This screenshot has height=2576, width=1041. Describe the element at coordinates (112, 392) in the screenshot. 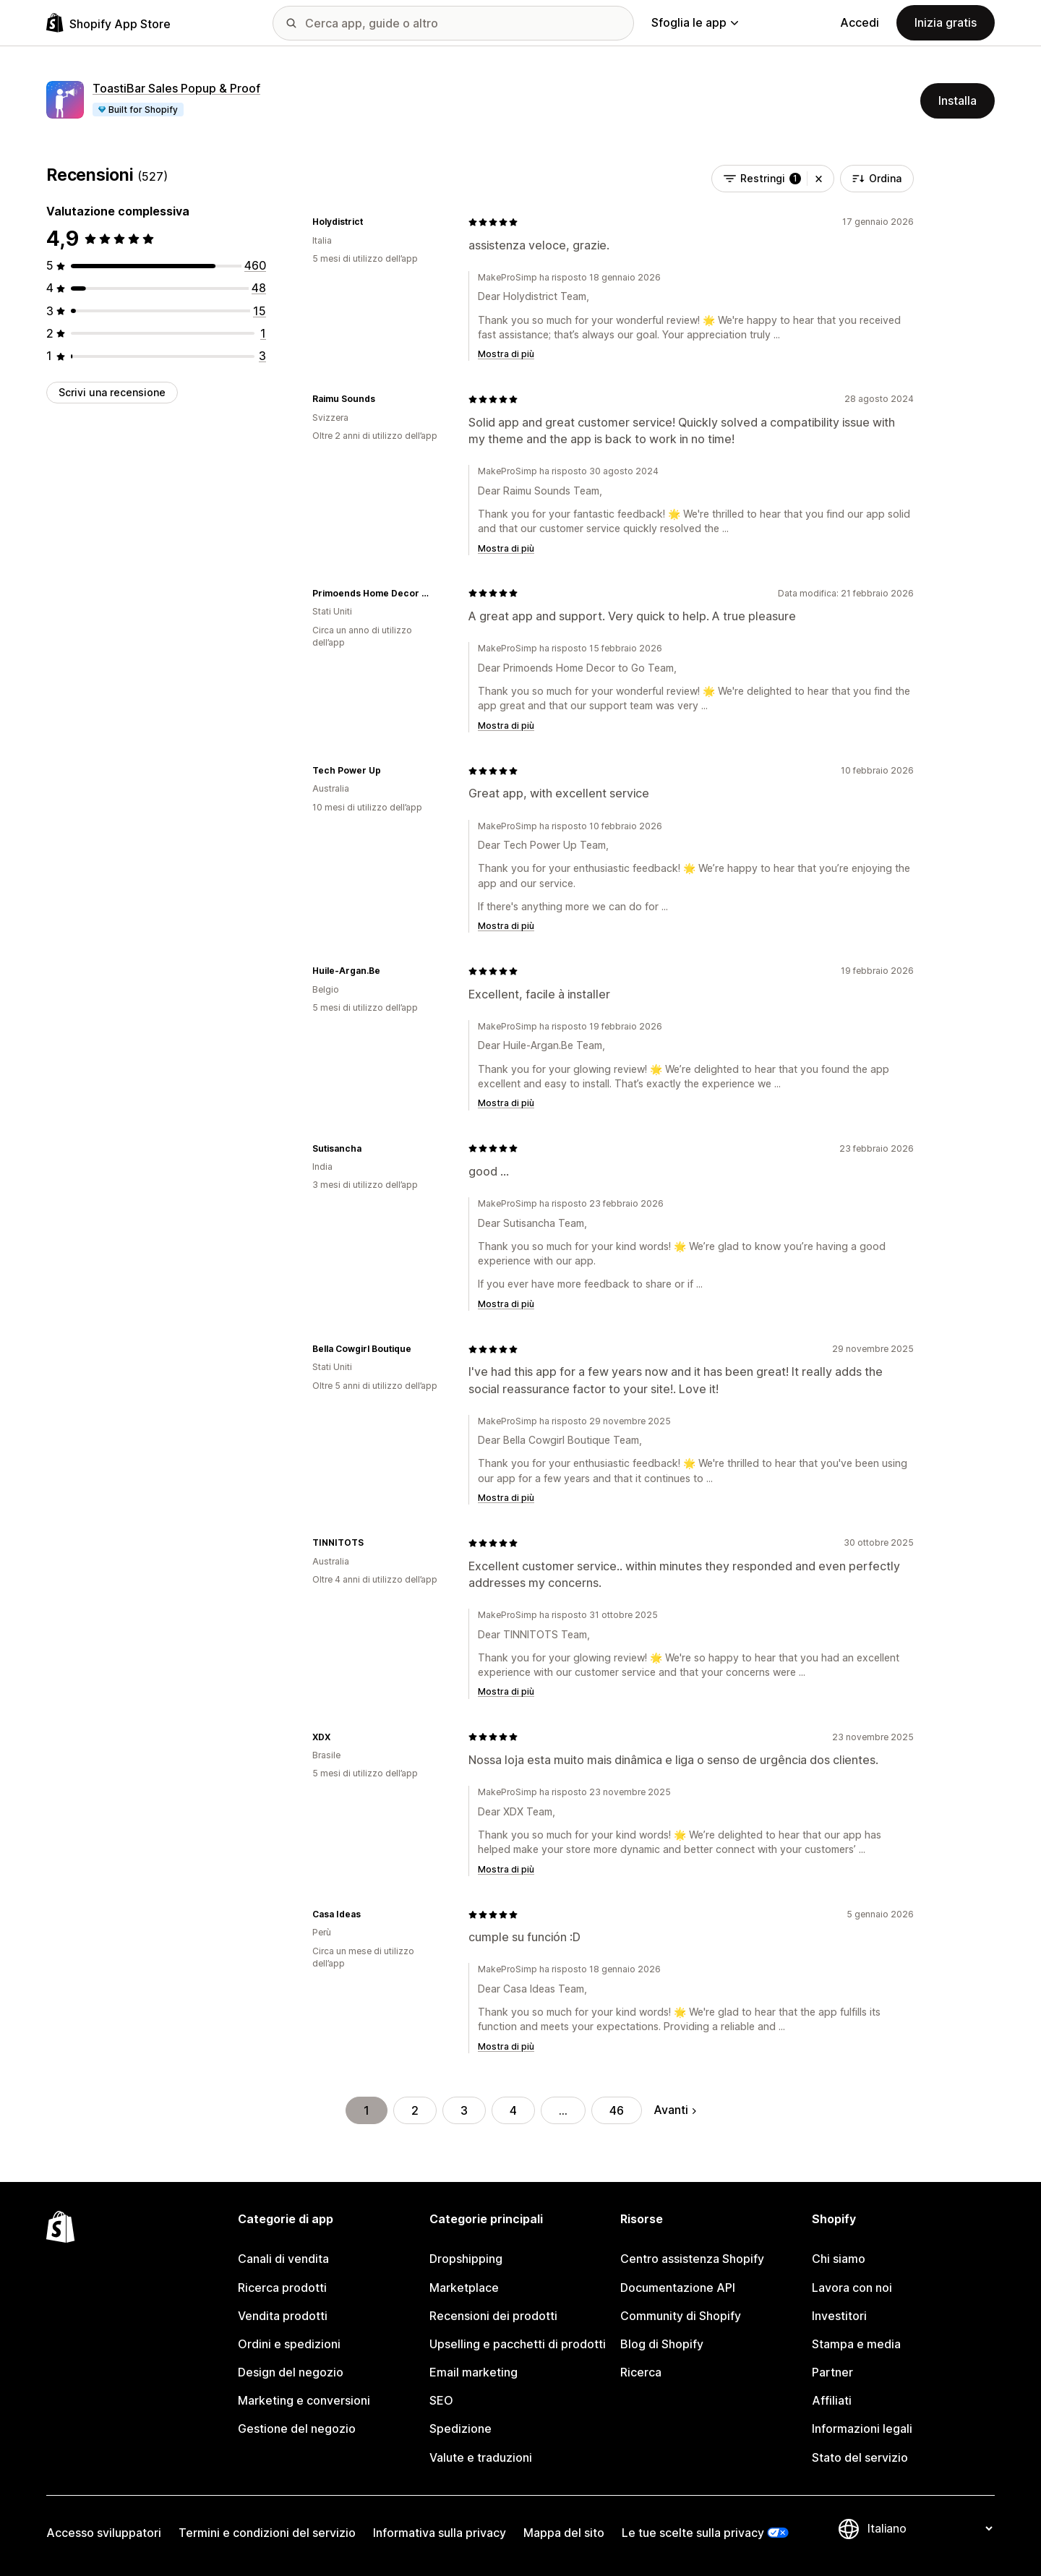

I see `Scrivi una recensione` at that location.